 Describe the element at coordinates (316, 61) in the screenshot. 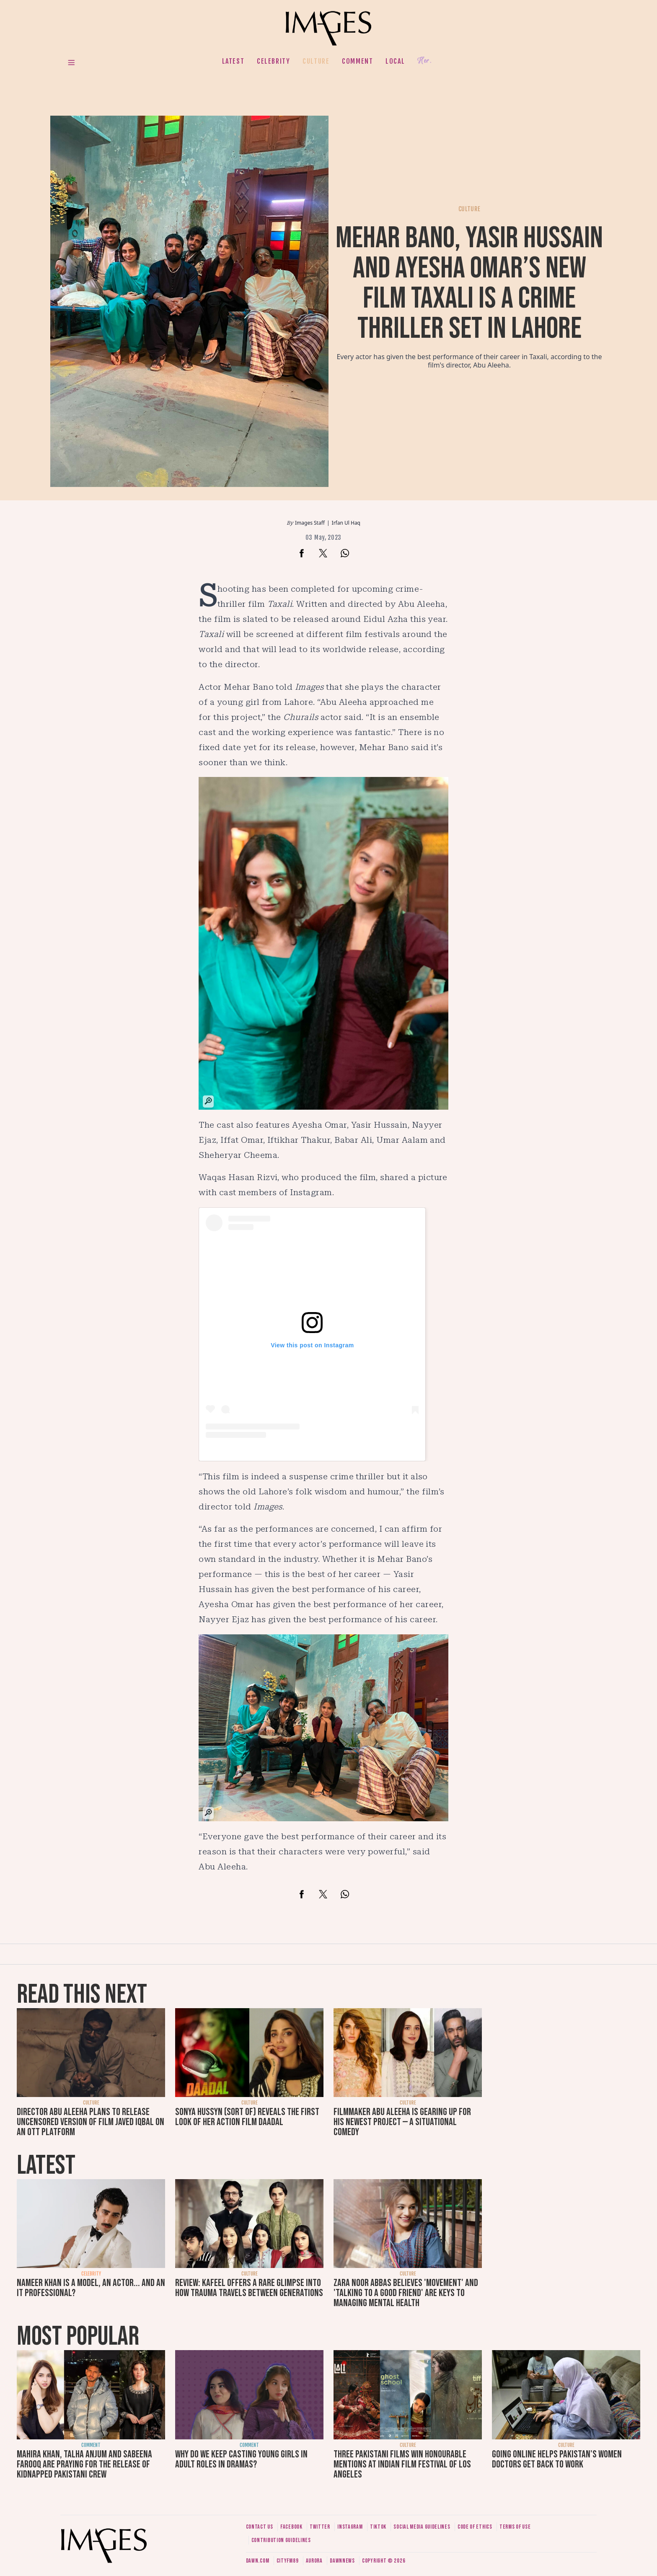

I see `Culture` at that location.